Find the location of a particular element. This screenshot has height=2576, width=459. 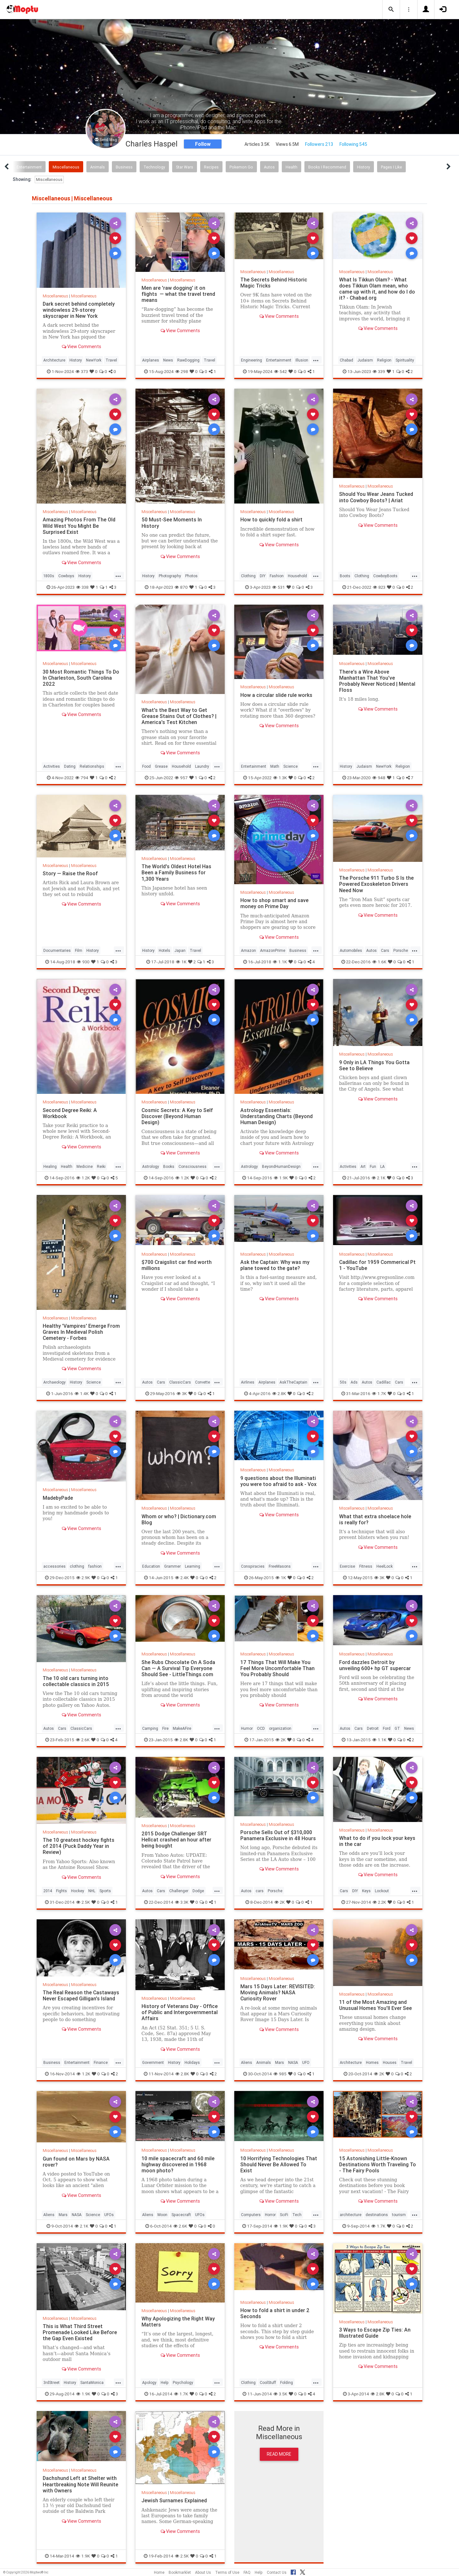

Apology is located at coordinates (149, 2382).